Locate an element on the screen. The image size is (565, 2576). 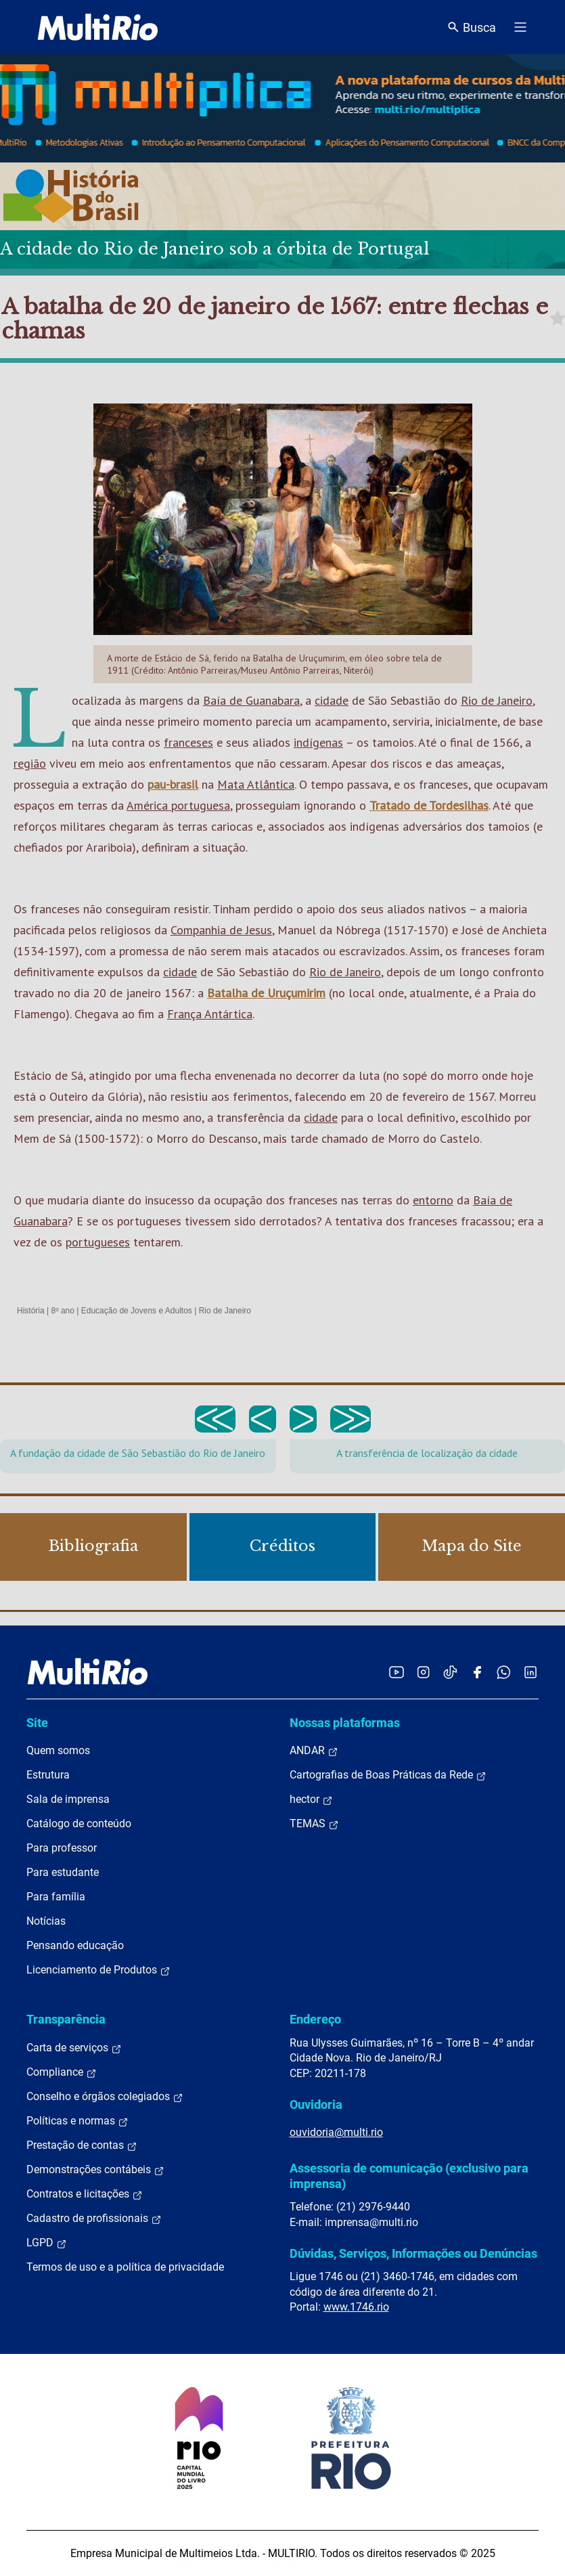
Prestação de contas is located at coordinates (81, 2145).